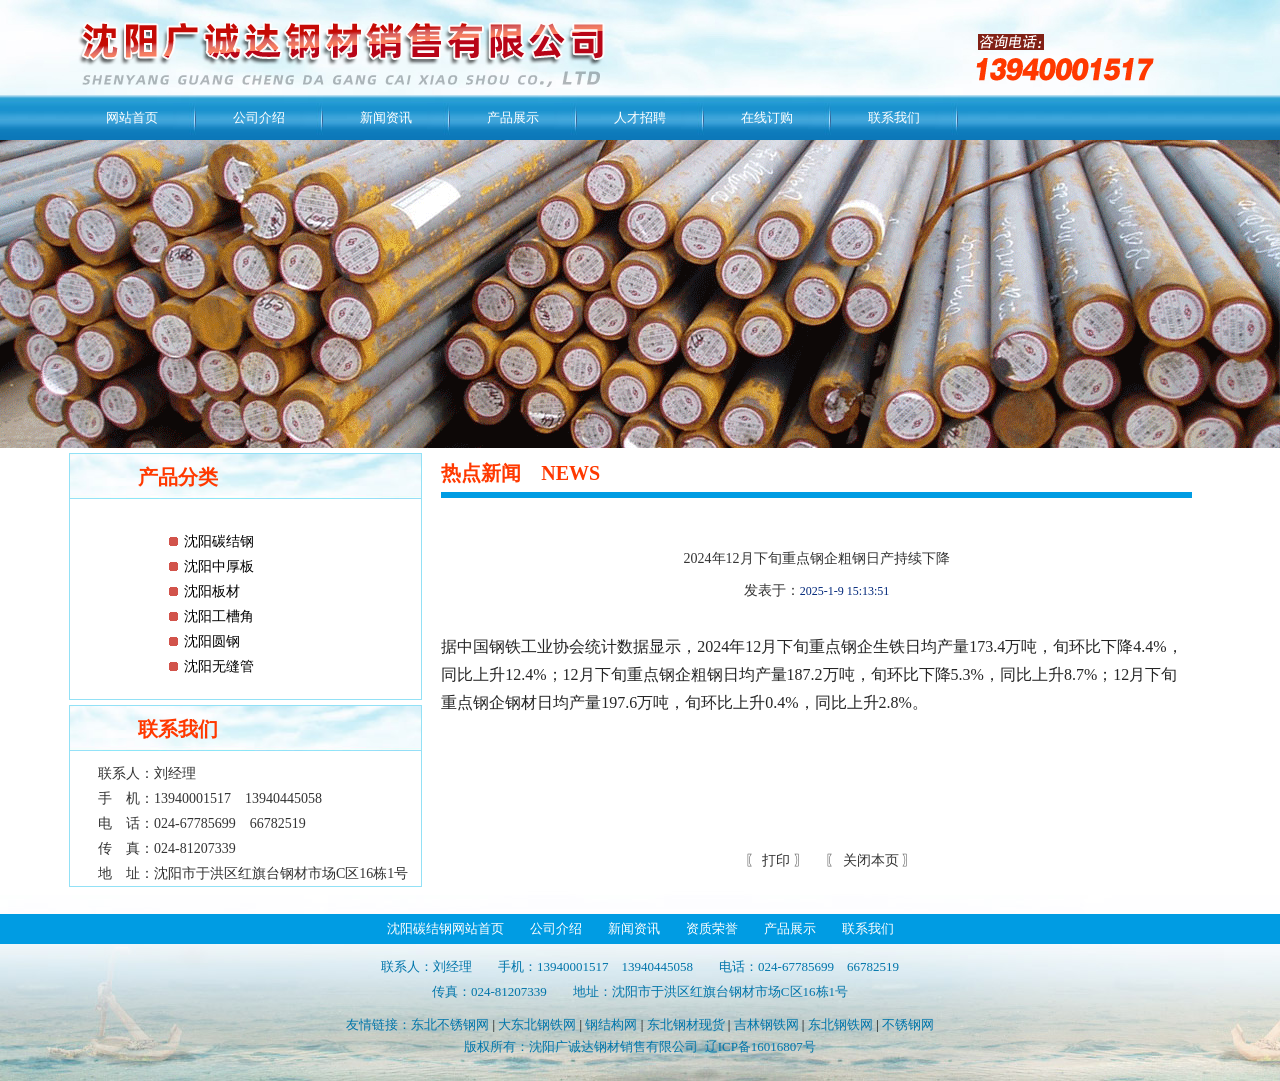  I want to click on 东北钢材现货, so click(686, 1024).